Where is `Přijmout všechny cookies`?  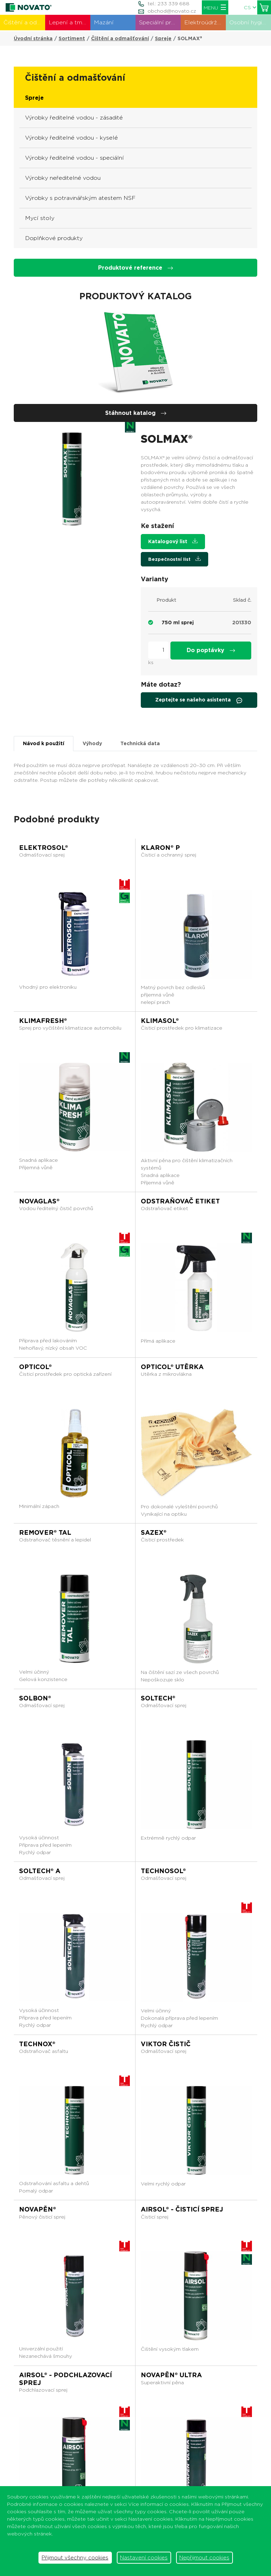
Přijmout všechny cookies is located at coordinates (75, 2557).